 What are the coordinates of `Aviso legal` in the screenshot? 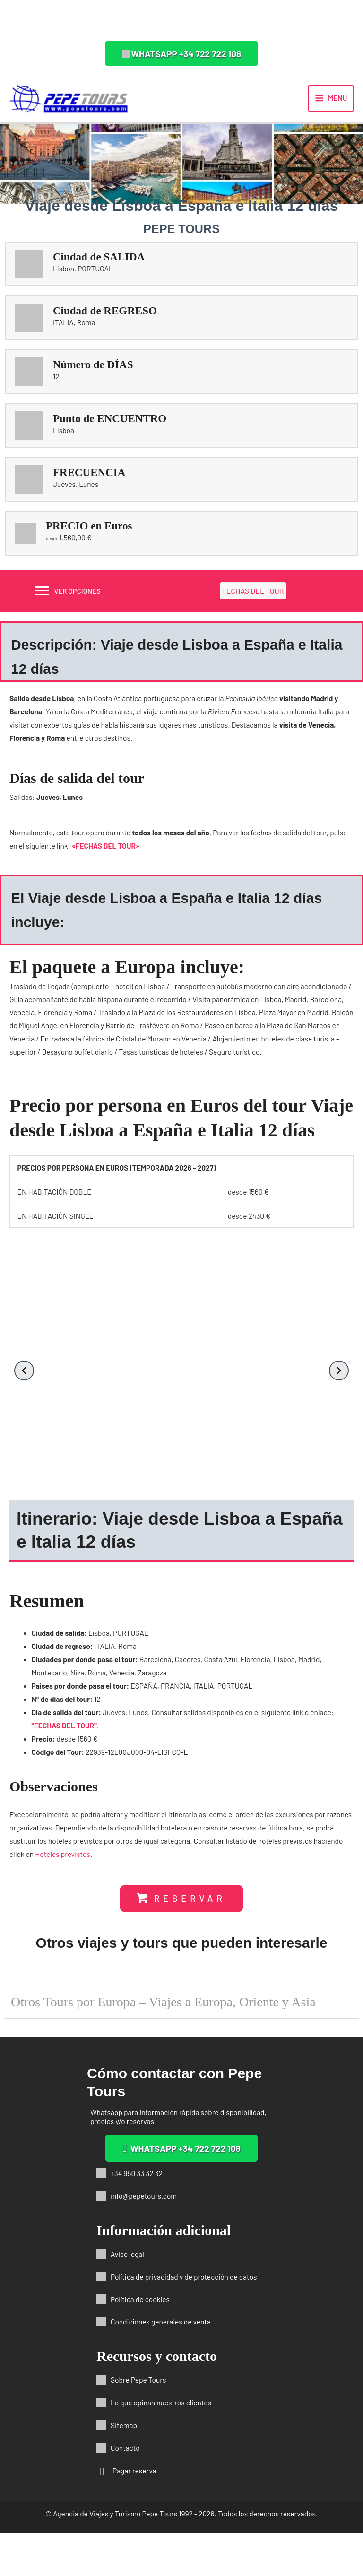 It's located at (127, 2296).